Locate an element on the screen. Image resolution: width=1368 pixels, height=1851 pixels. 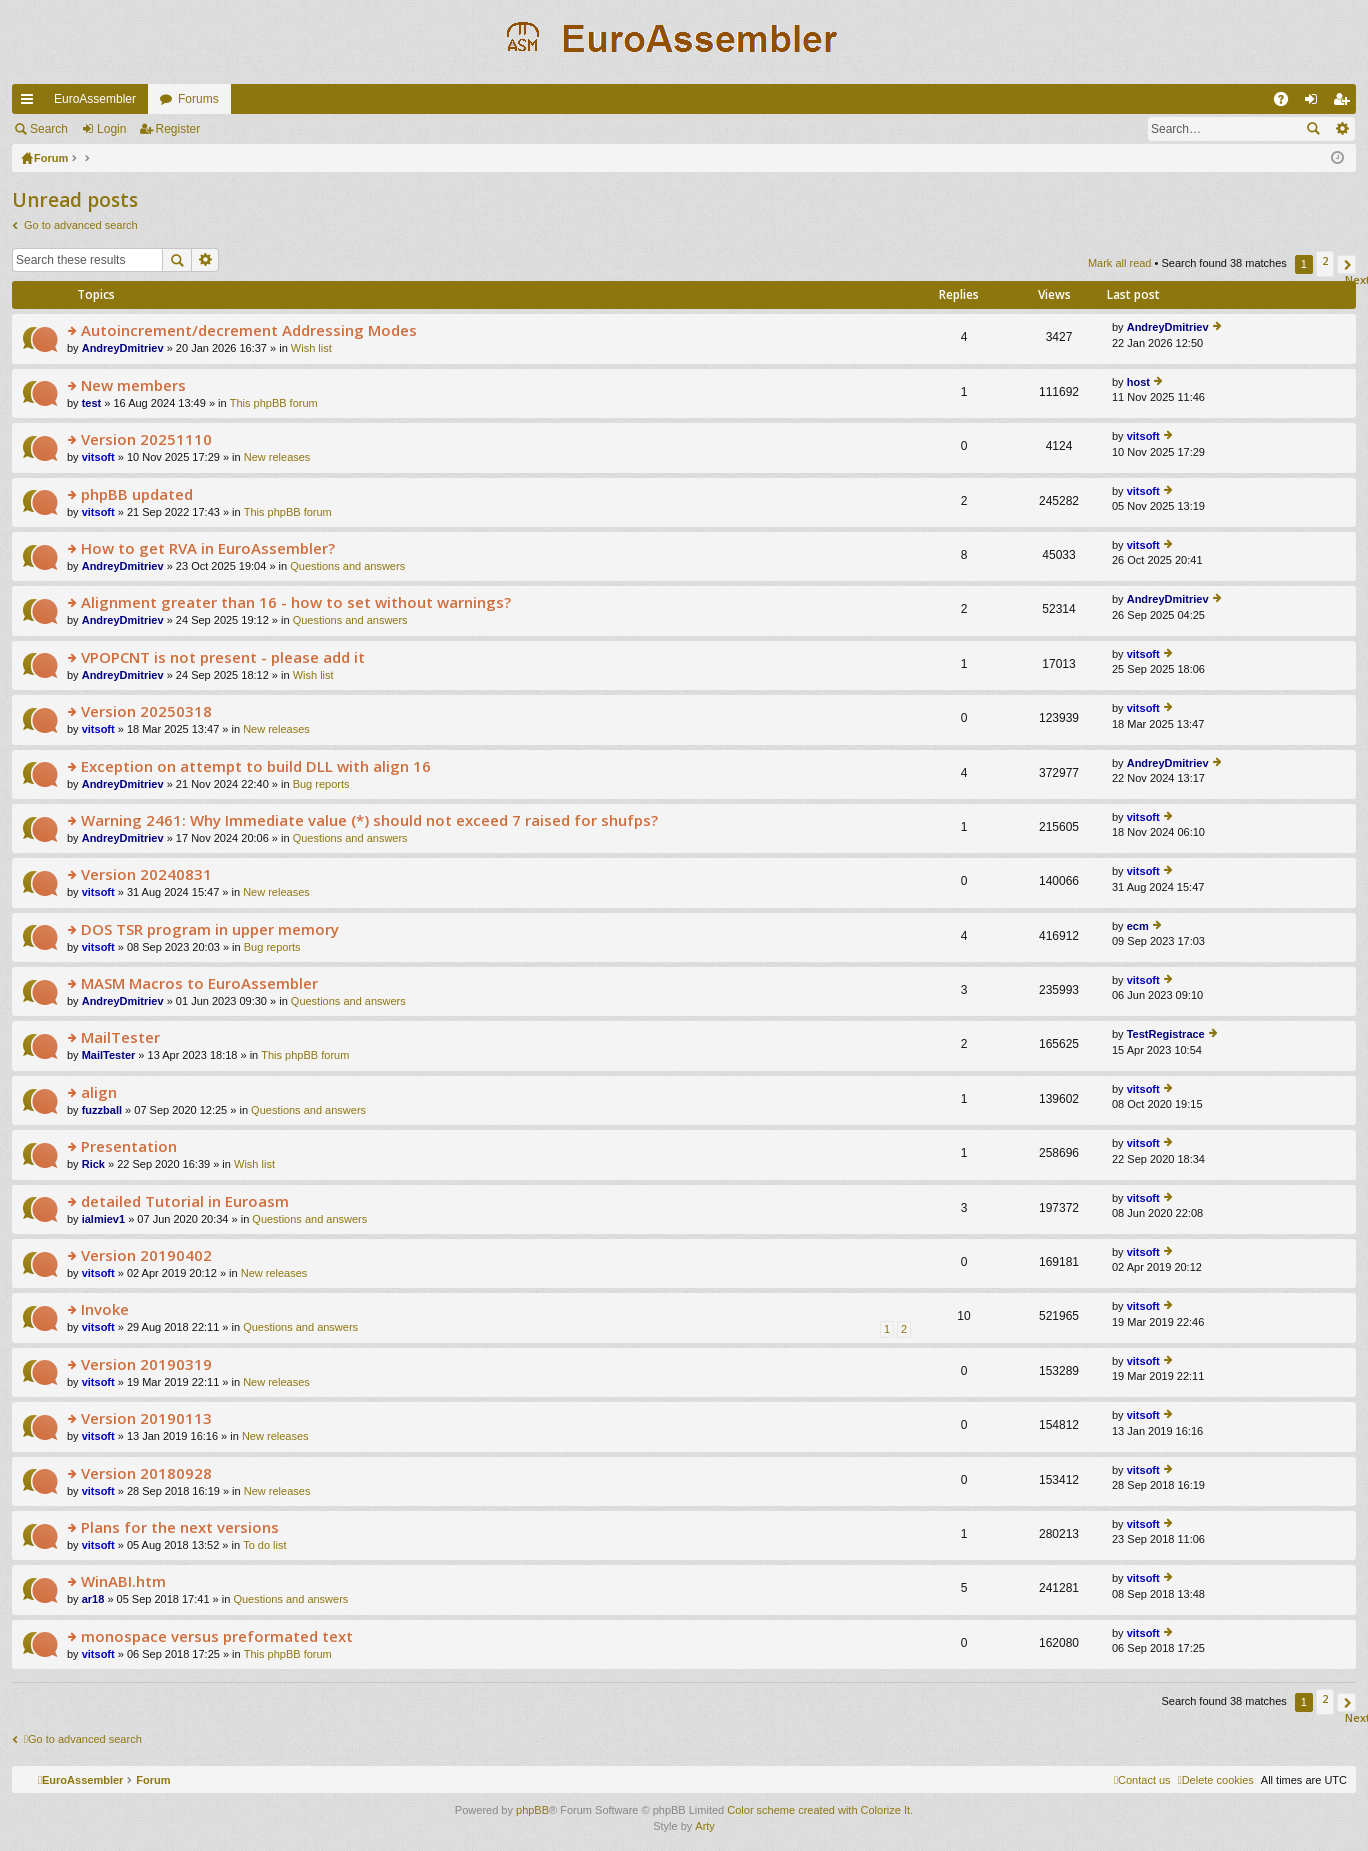
Version 20240831 is located at coordinates (146, 874).